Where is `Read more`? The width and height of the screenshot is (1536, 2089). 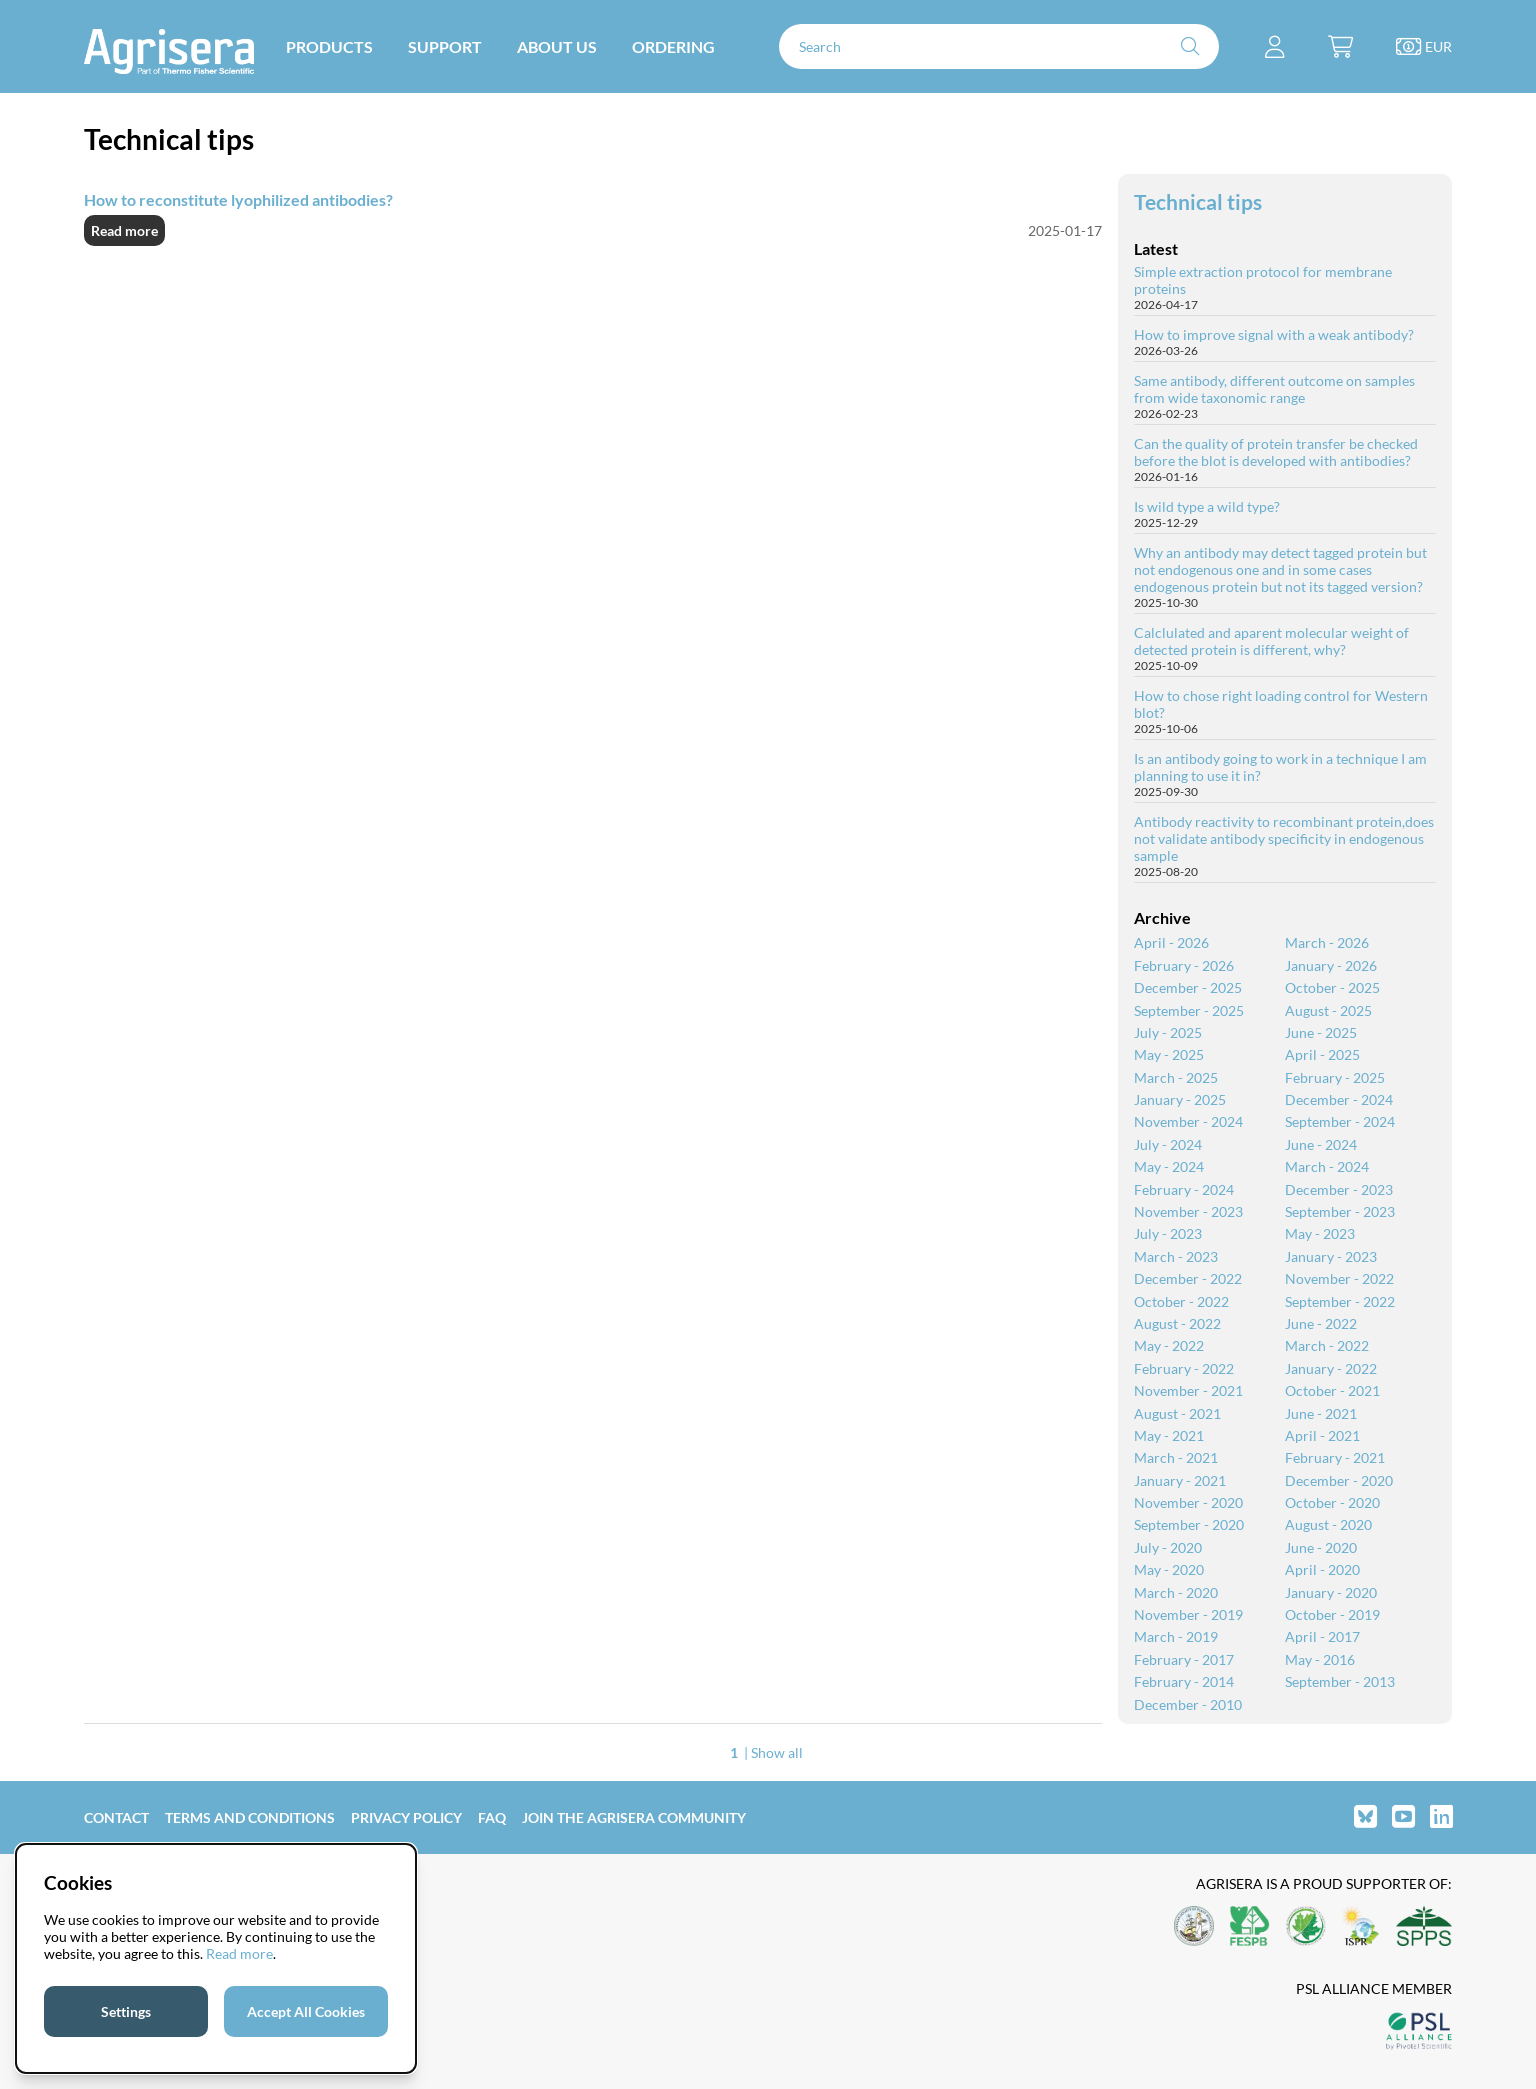
Read more is located at coordinates (124, 230).